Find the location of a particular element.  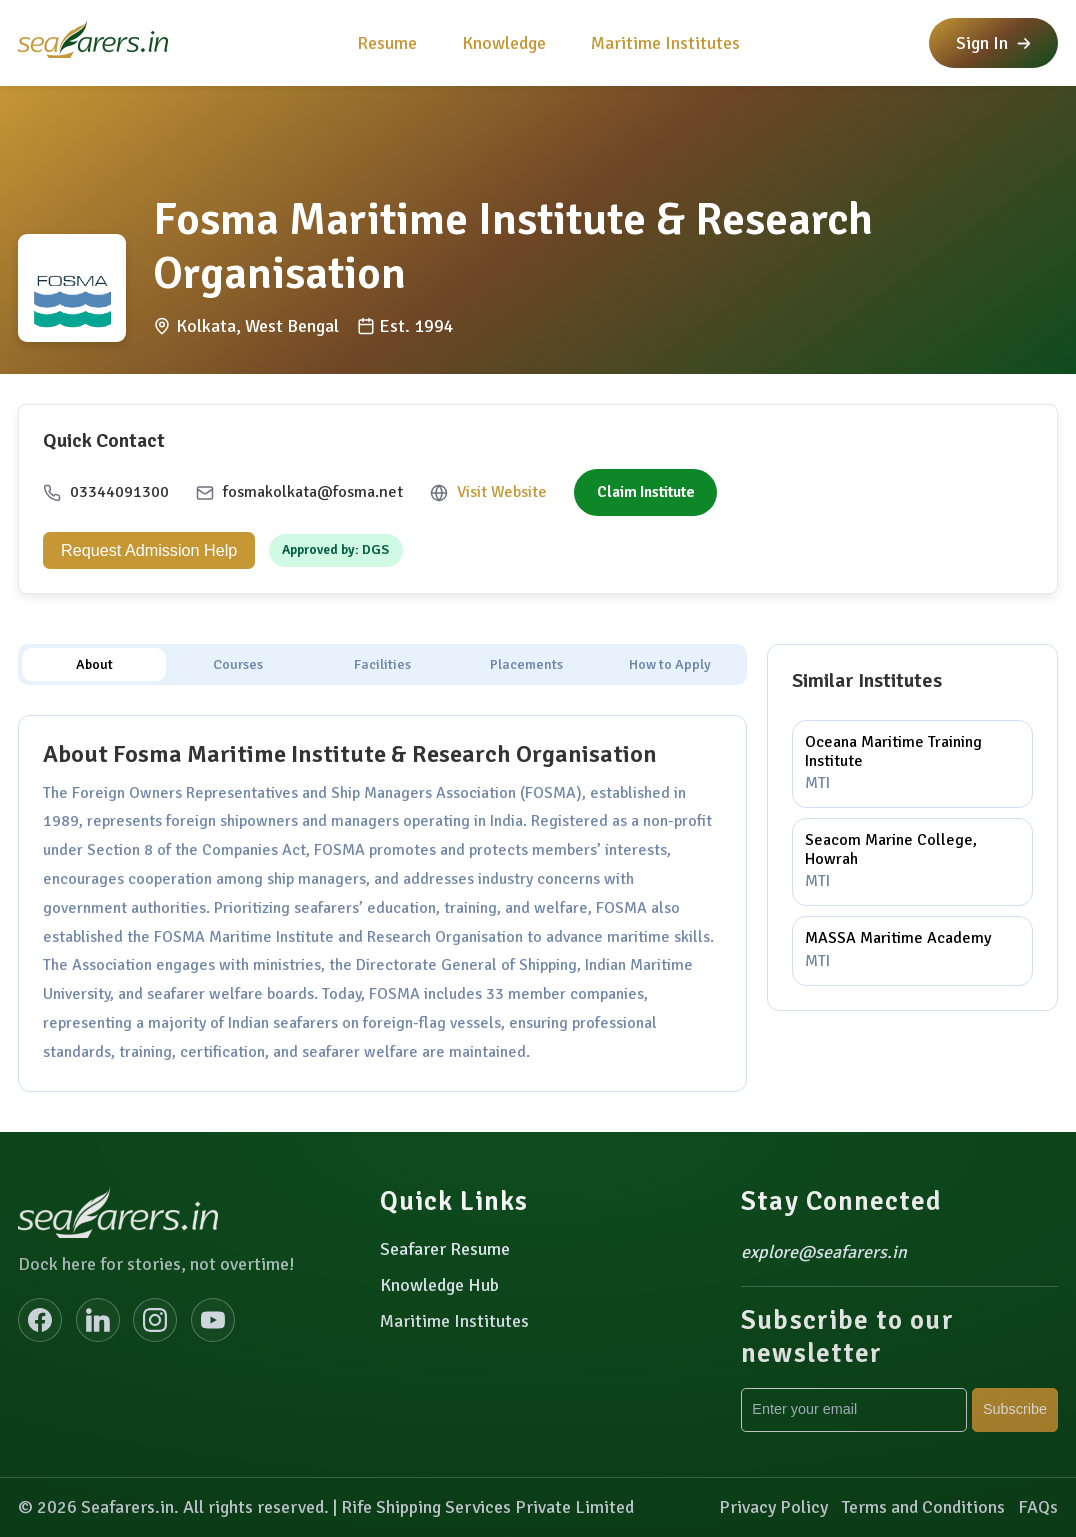

[Facebook] is located at coordinates (40, 1320).